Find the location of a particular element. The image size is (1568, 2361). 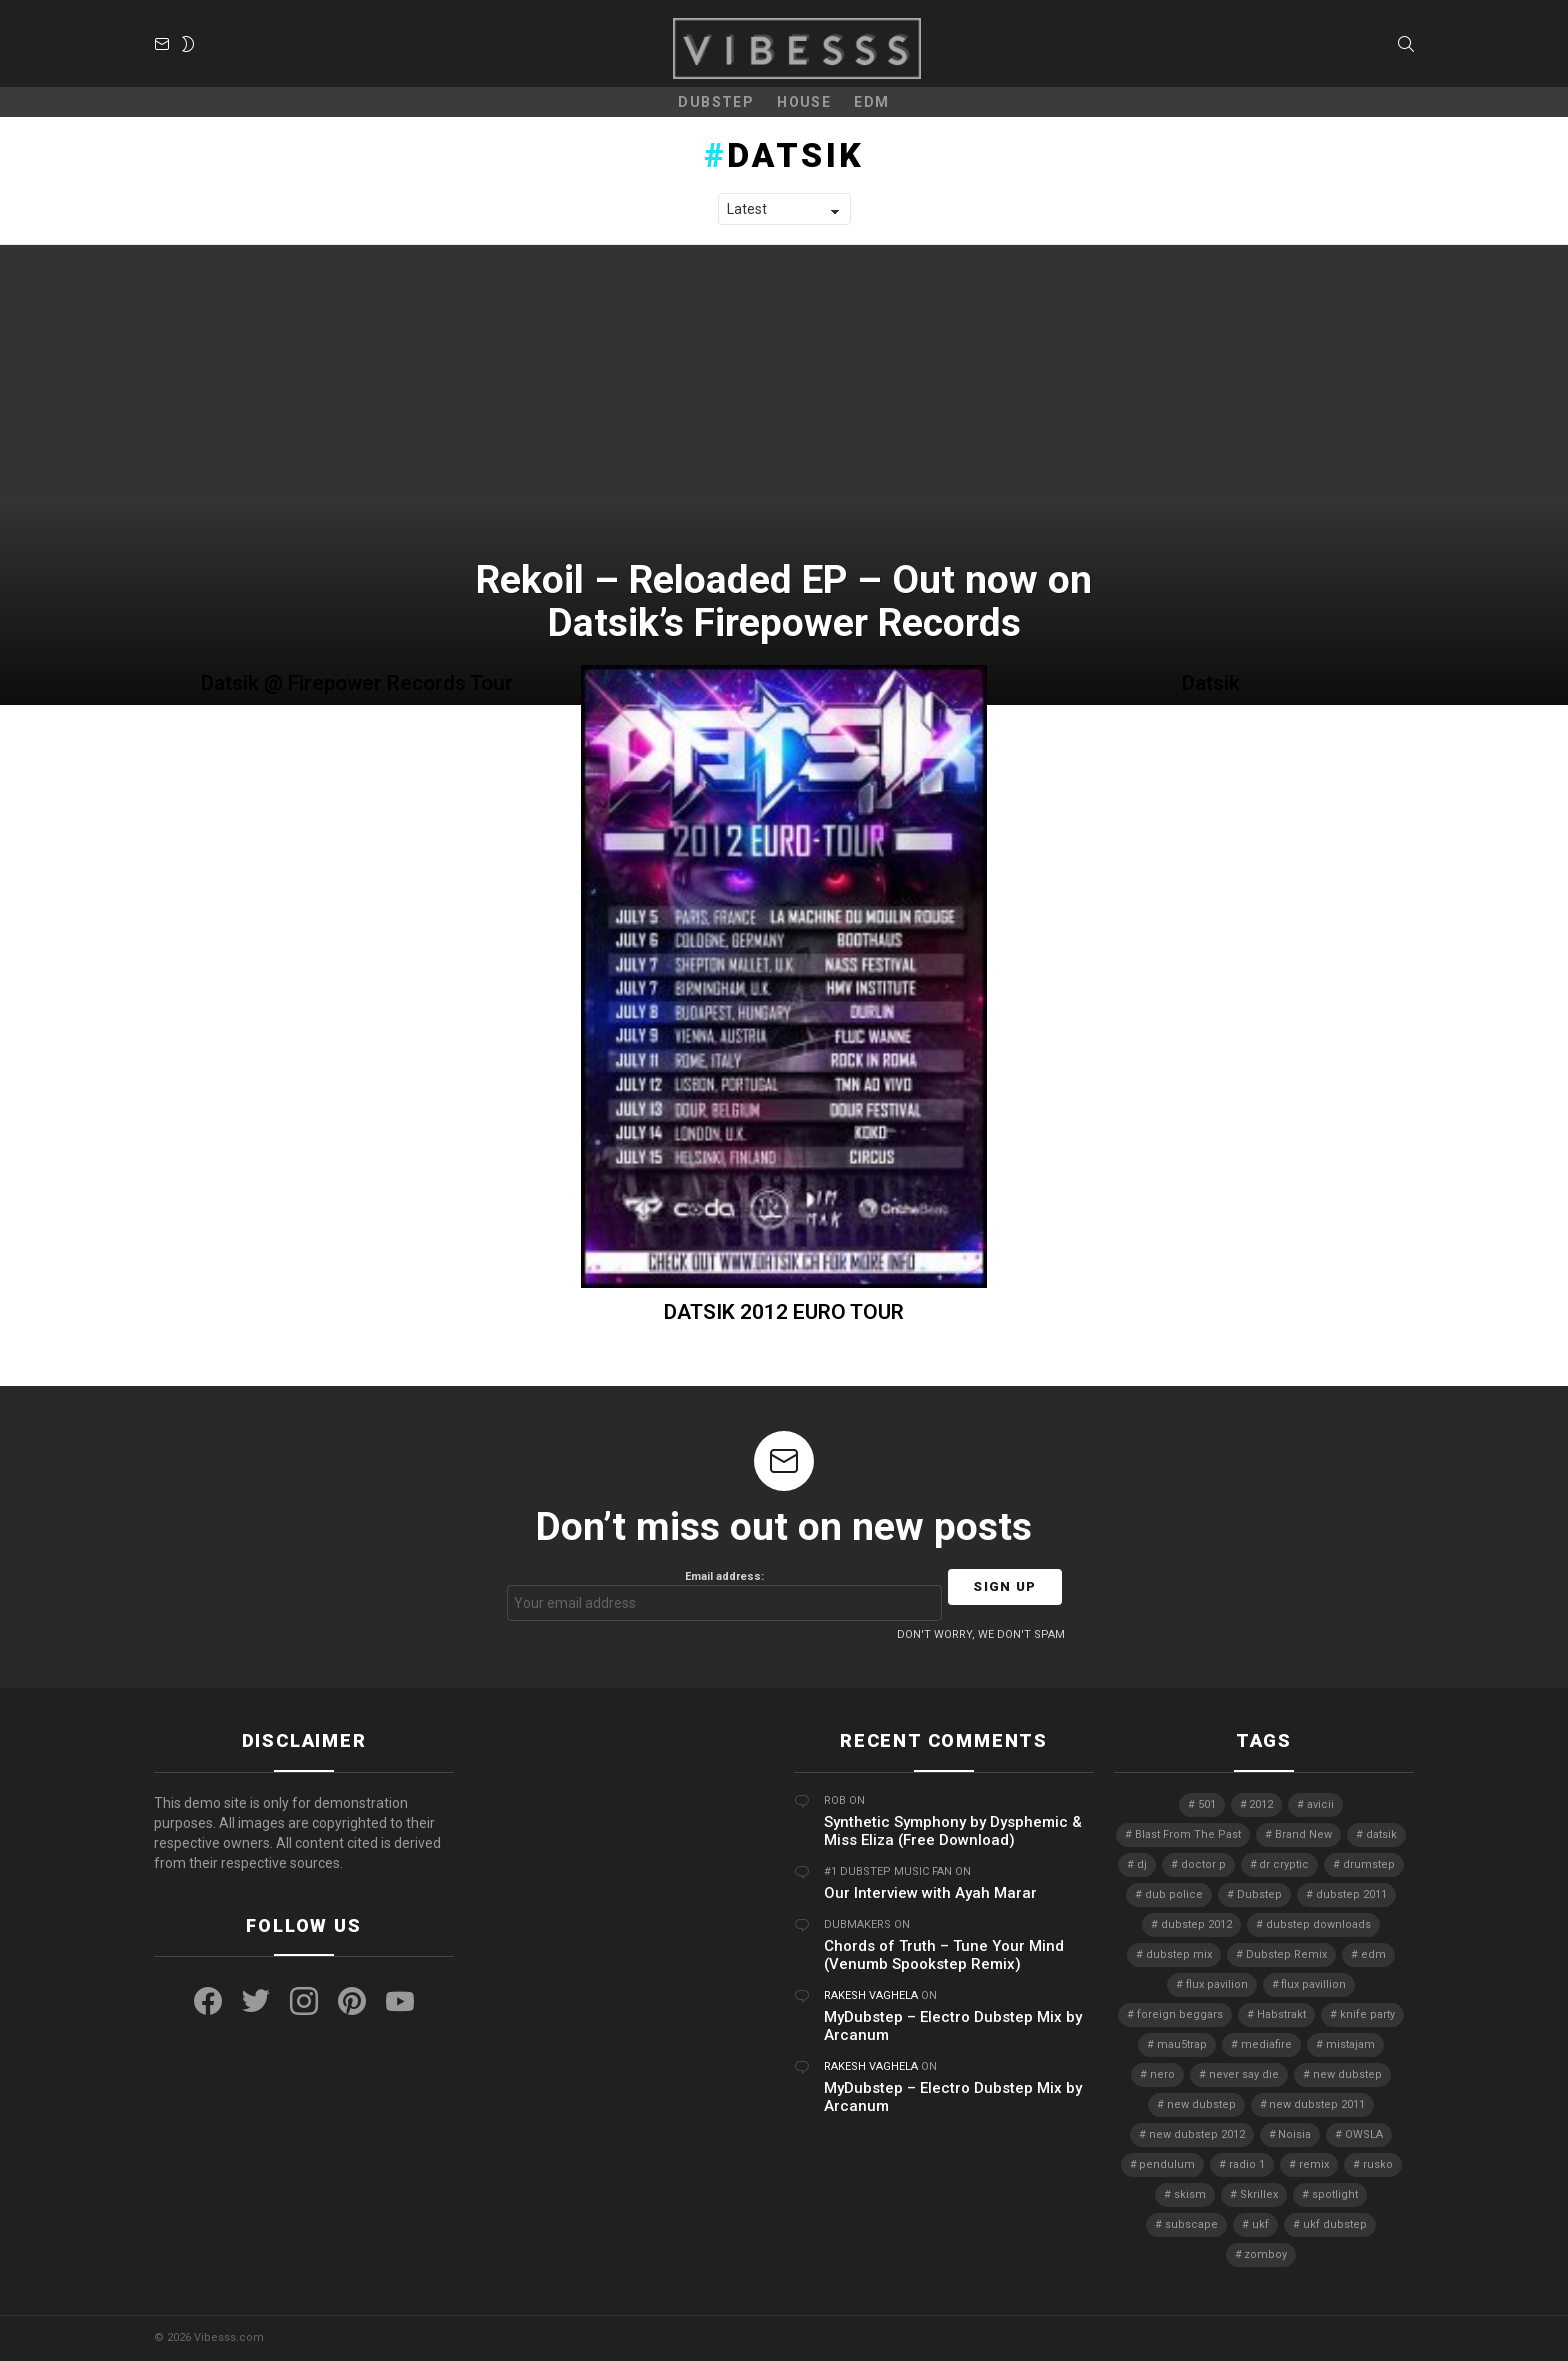

new dubstep 2011 [new dubstep 2011 (8 items)] is located at coordinates (1317, 2104).